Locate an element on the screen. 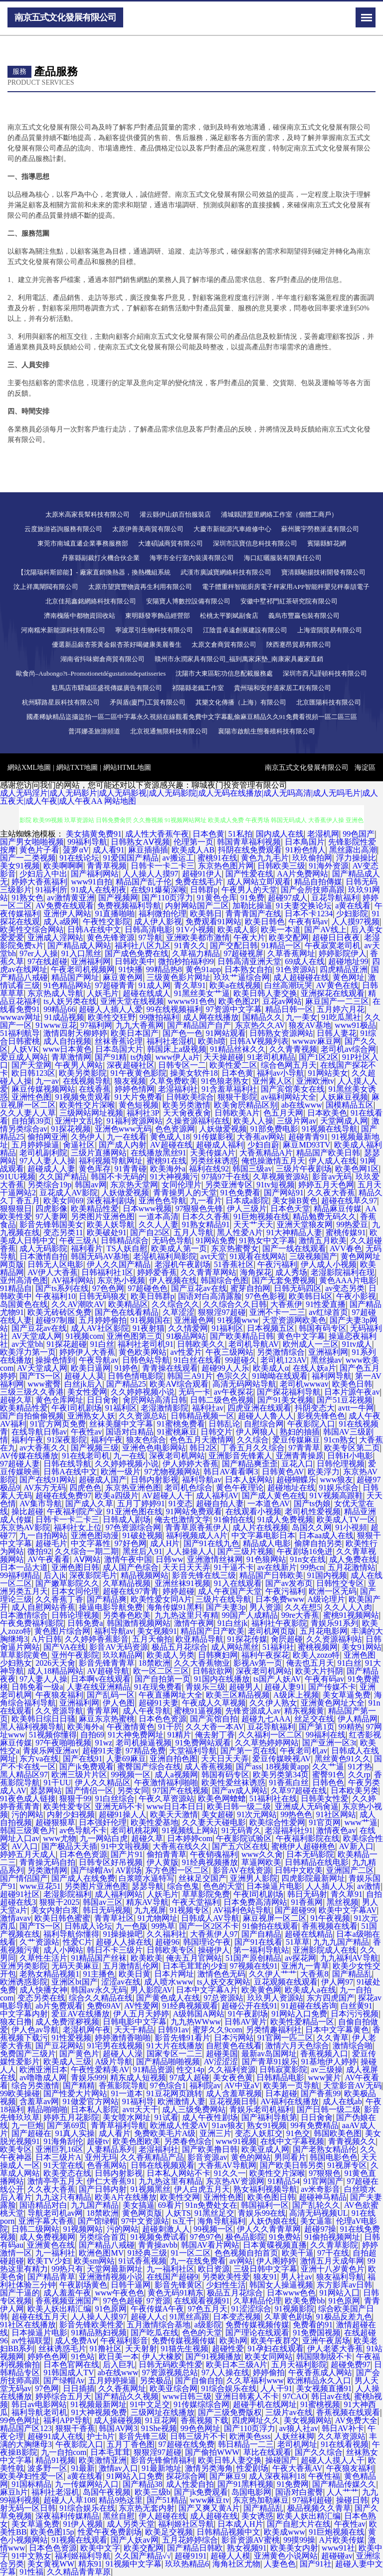  国产偷拍WWW is located at coordinates (212, 2452).